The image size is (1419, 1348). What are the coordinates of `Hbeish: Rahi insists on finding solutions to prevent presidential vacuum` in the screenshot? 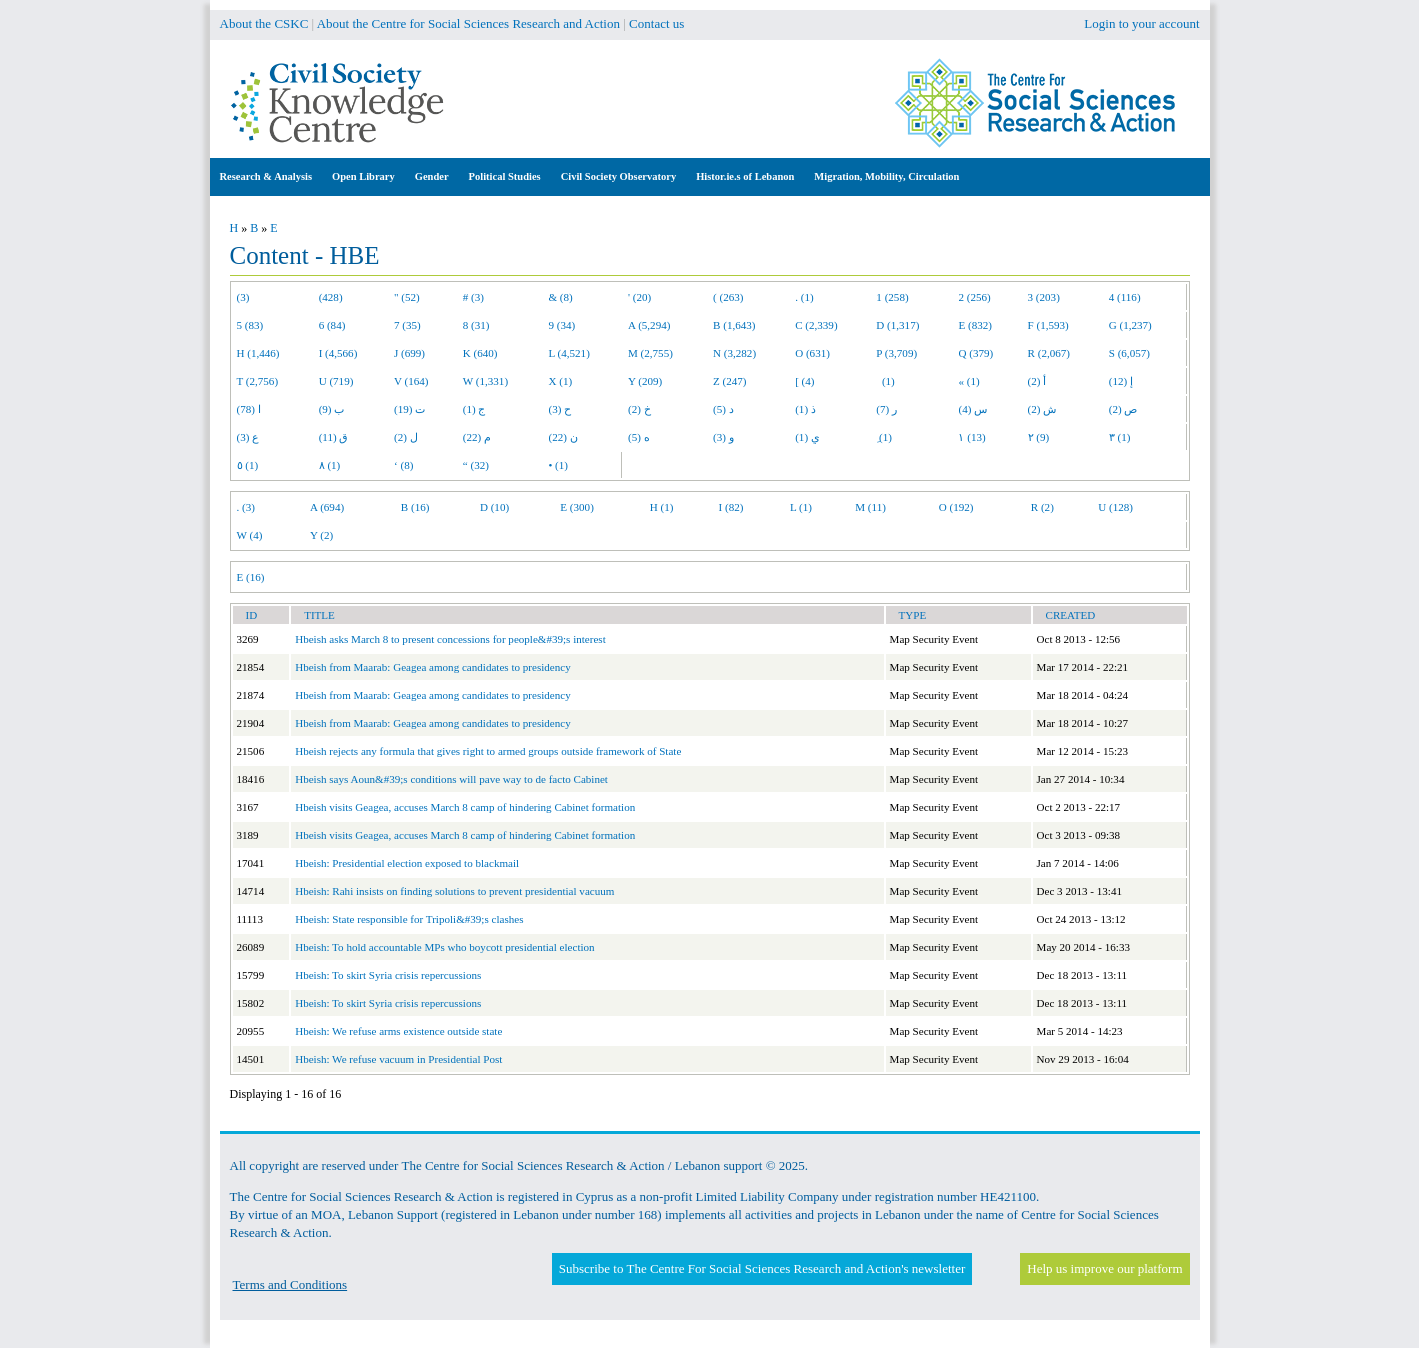 It's located at (454, 891).